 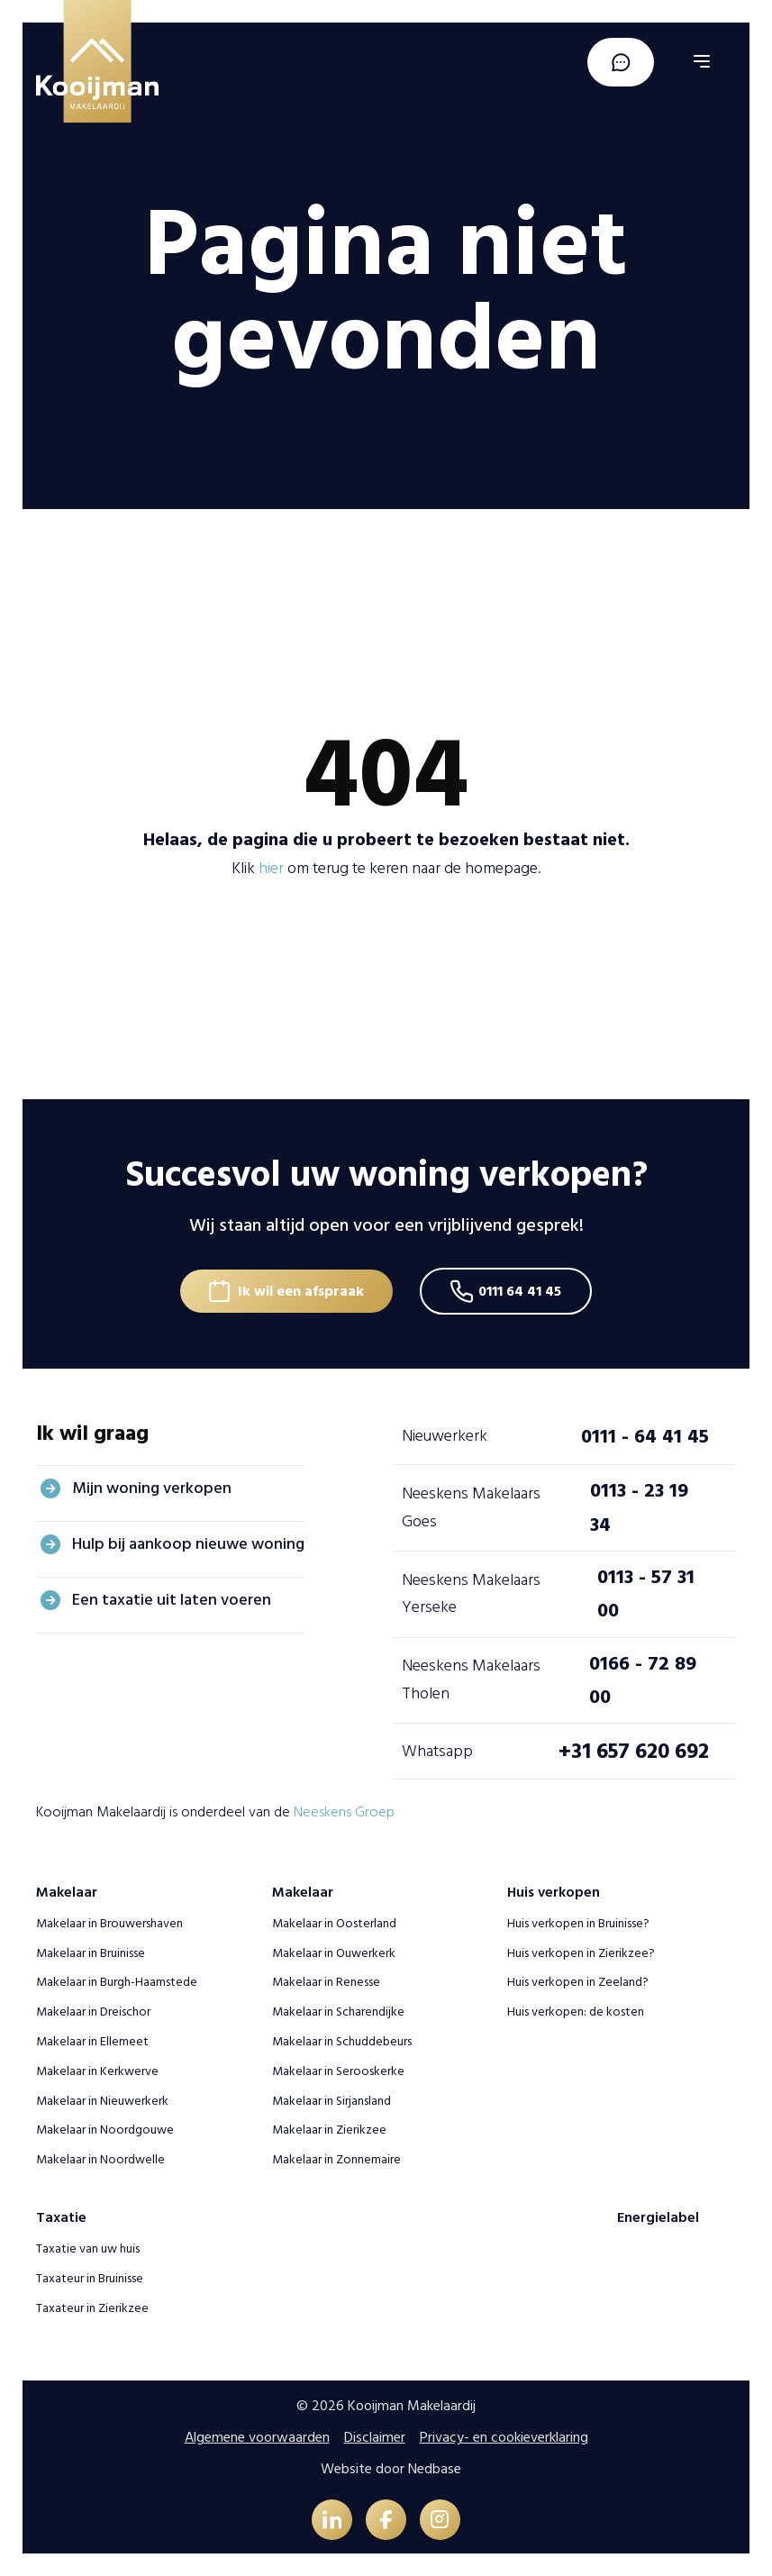 What do you see at coordinates (520, 1291) in the screenshot?
I see `0111 64 41 45` at bounding box center [520, 1291].